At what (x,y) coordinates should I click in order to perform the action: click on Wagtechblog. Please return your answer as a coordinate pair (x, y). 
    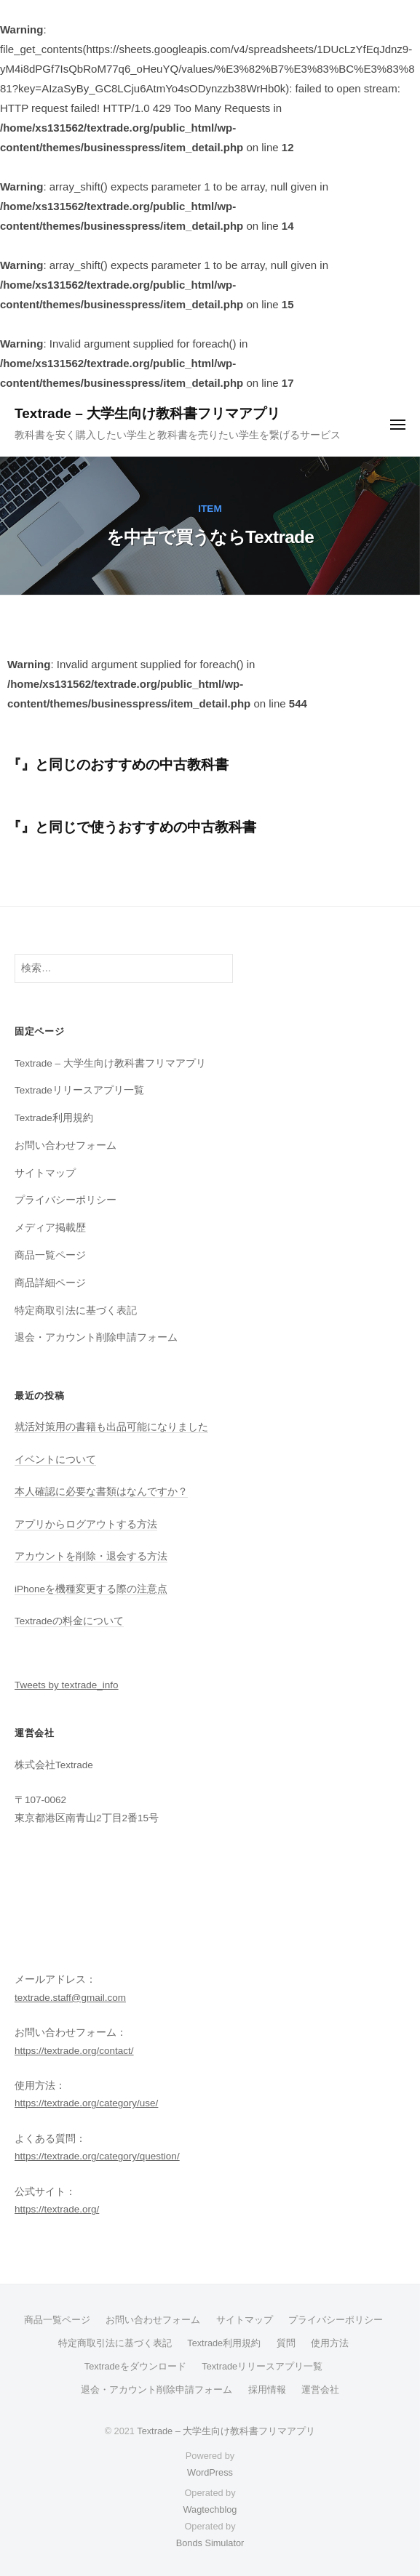
    Looking at the image, I should click on (210, 2509).